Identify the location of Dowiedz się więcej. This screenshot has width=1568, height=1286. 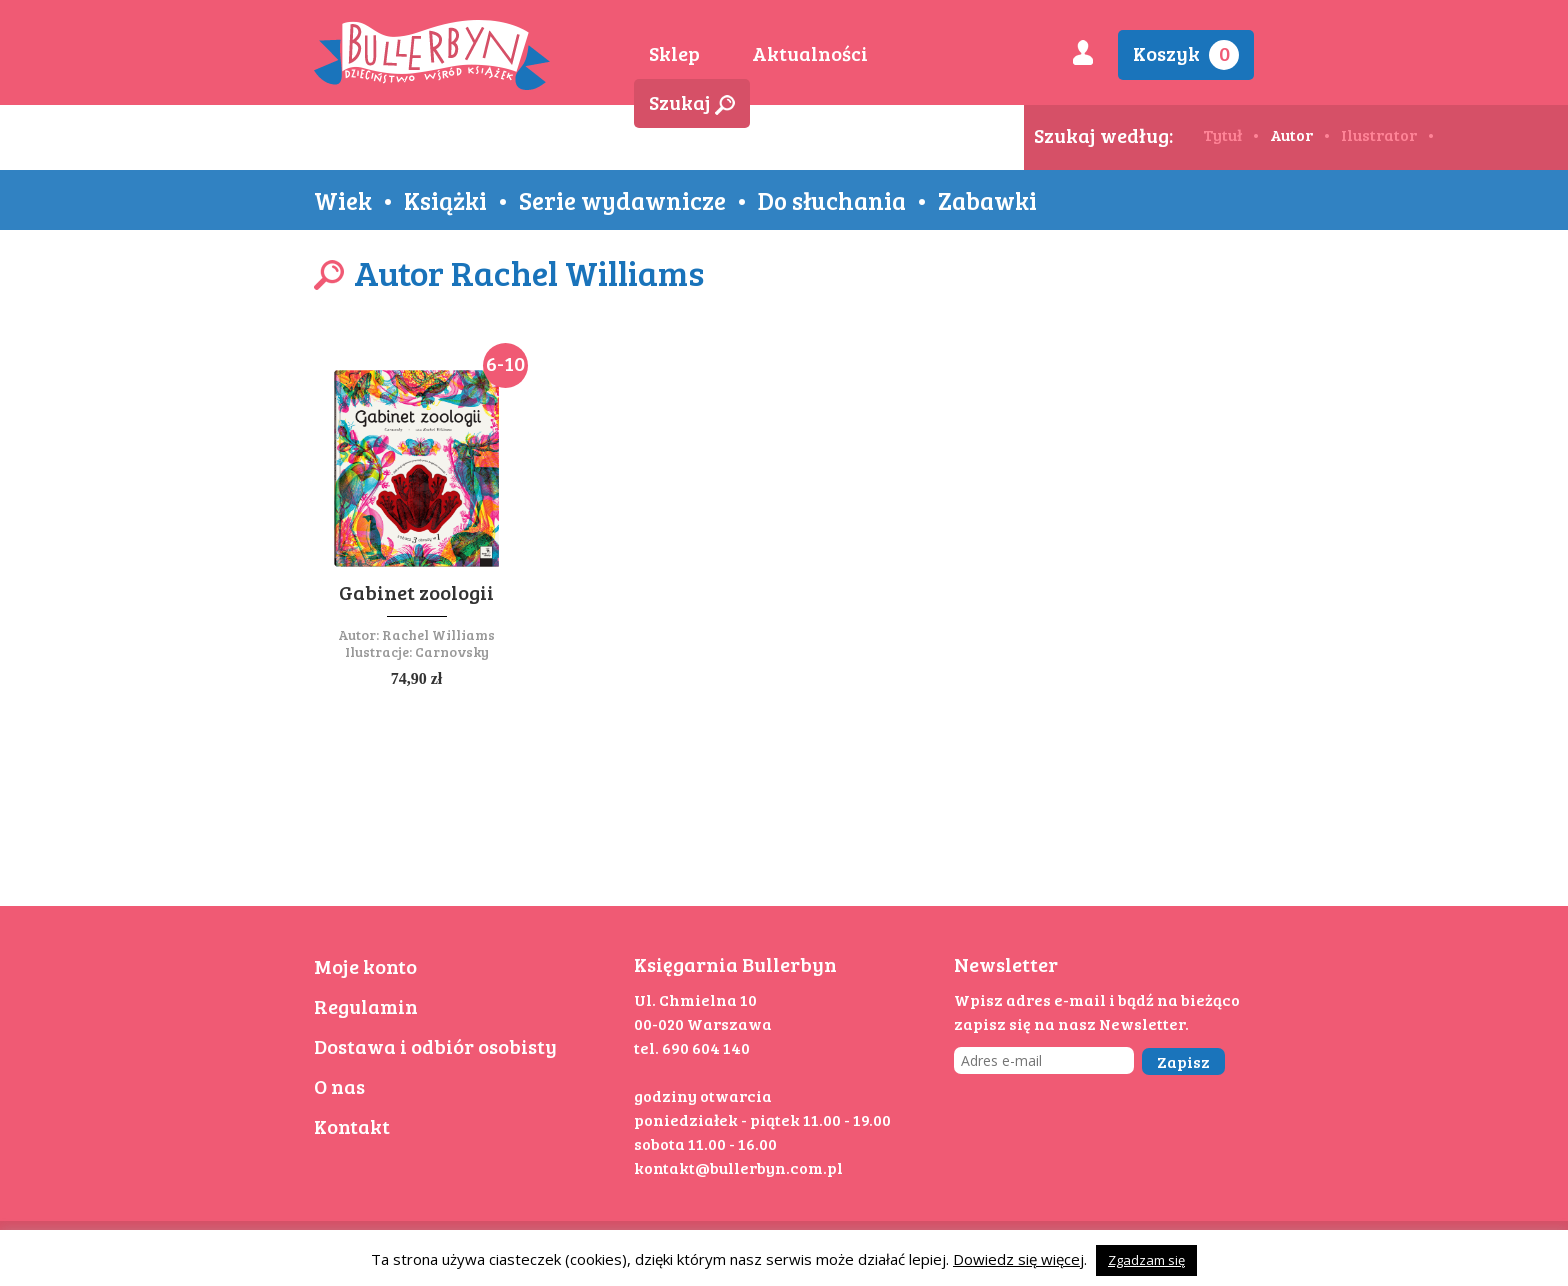
(1018, 1259).